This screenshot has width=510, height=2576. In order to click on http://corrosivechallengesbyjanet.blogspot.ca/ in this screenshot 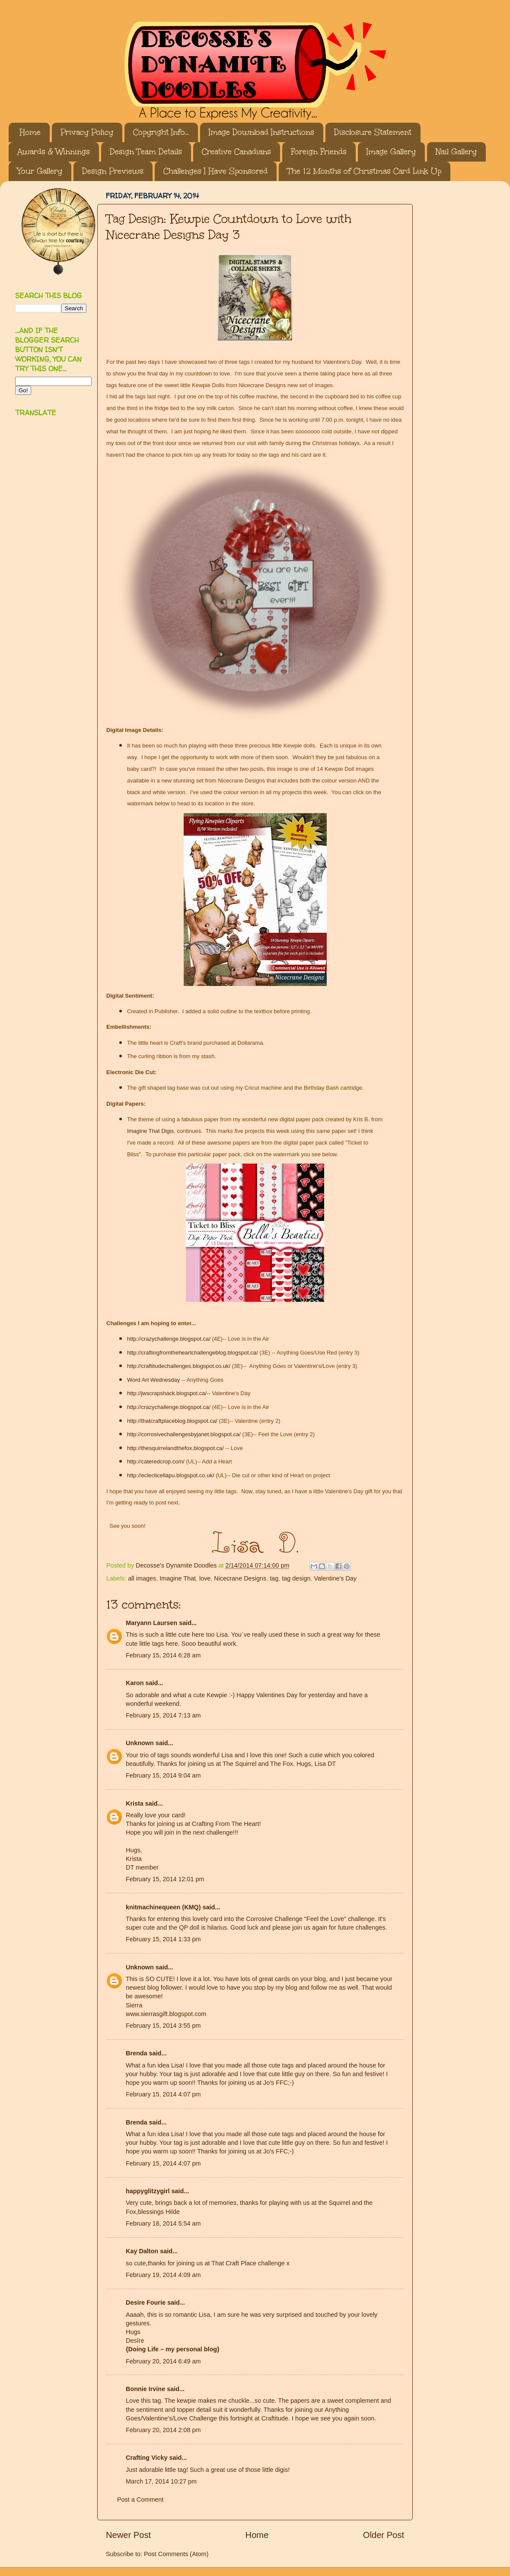, I will do `click(184, 1434)`.